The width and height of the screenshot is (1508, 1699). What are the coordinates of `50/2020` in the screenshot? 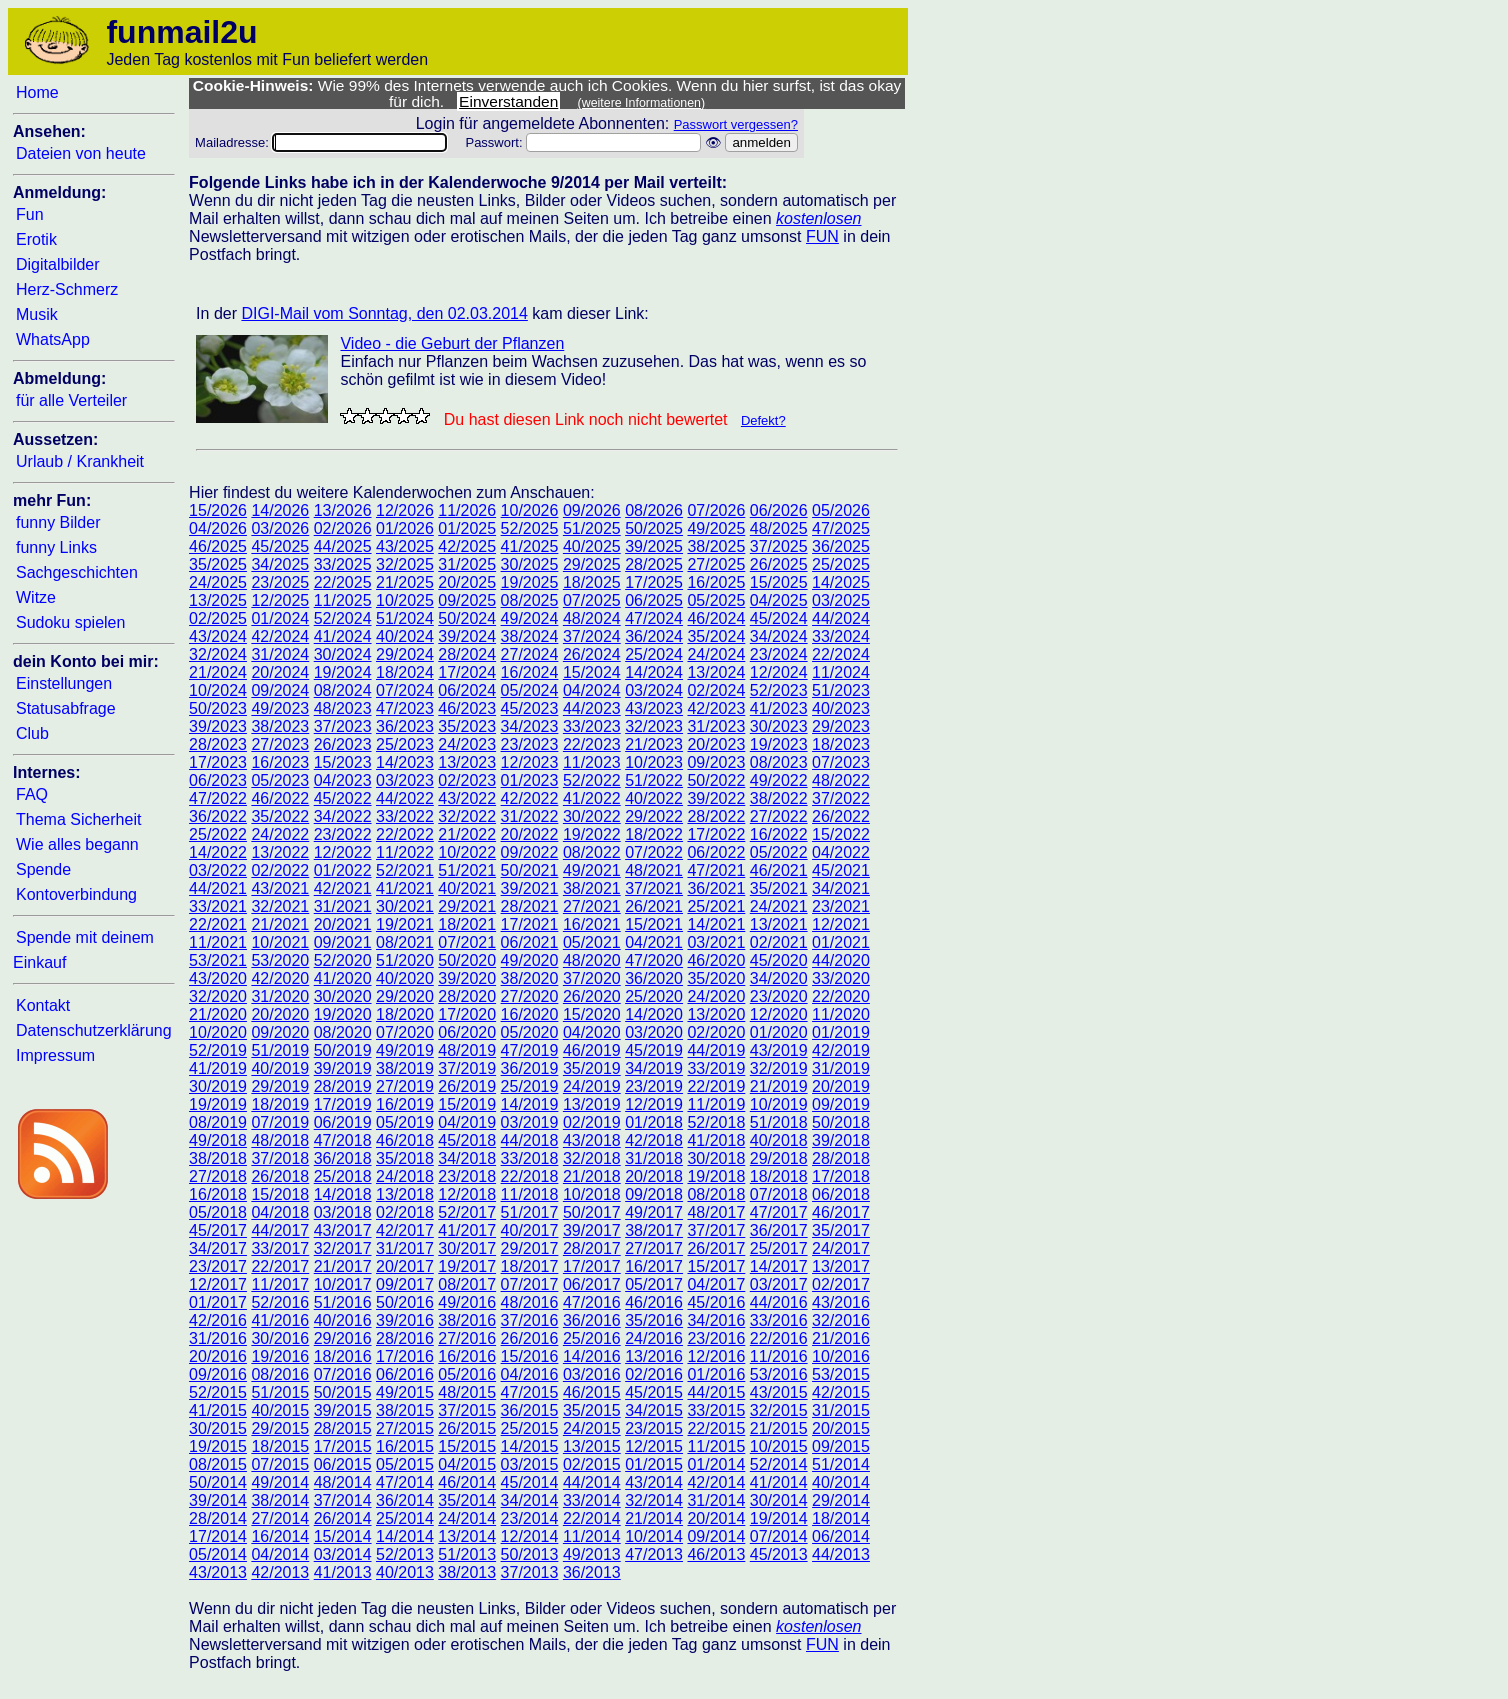 It's located at (467, 960).